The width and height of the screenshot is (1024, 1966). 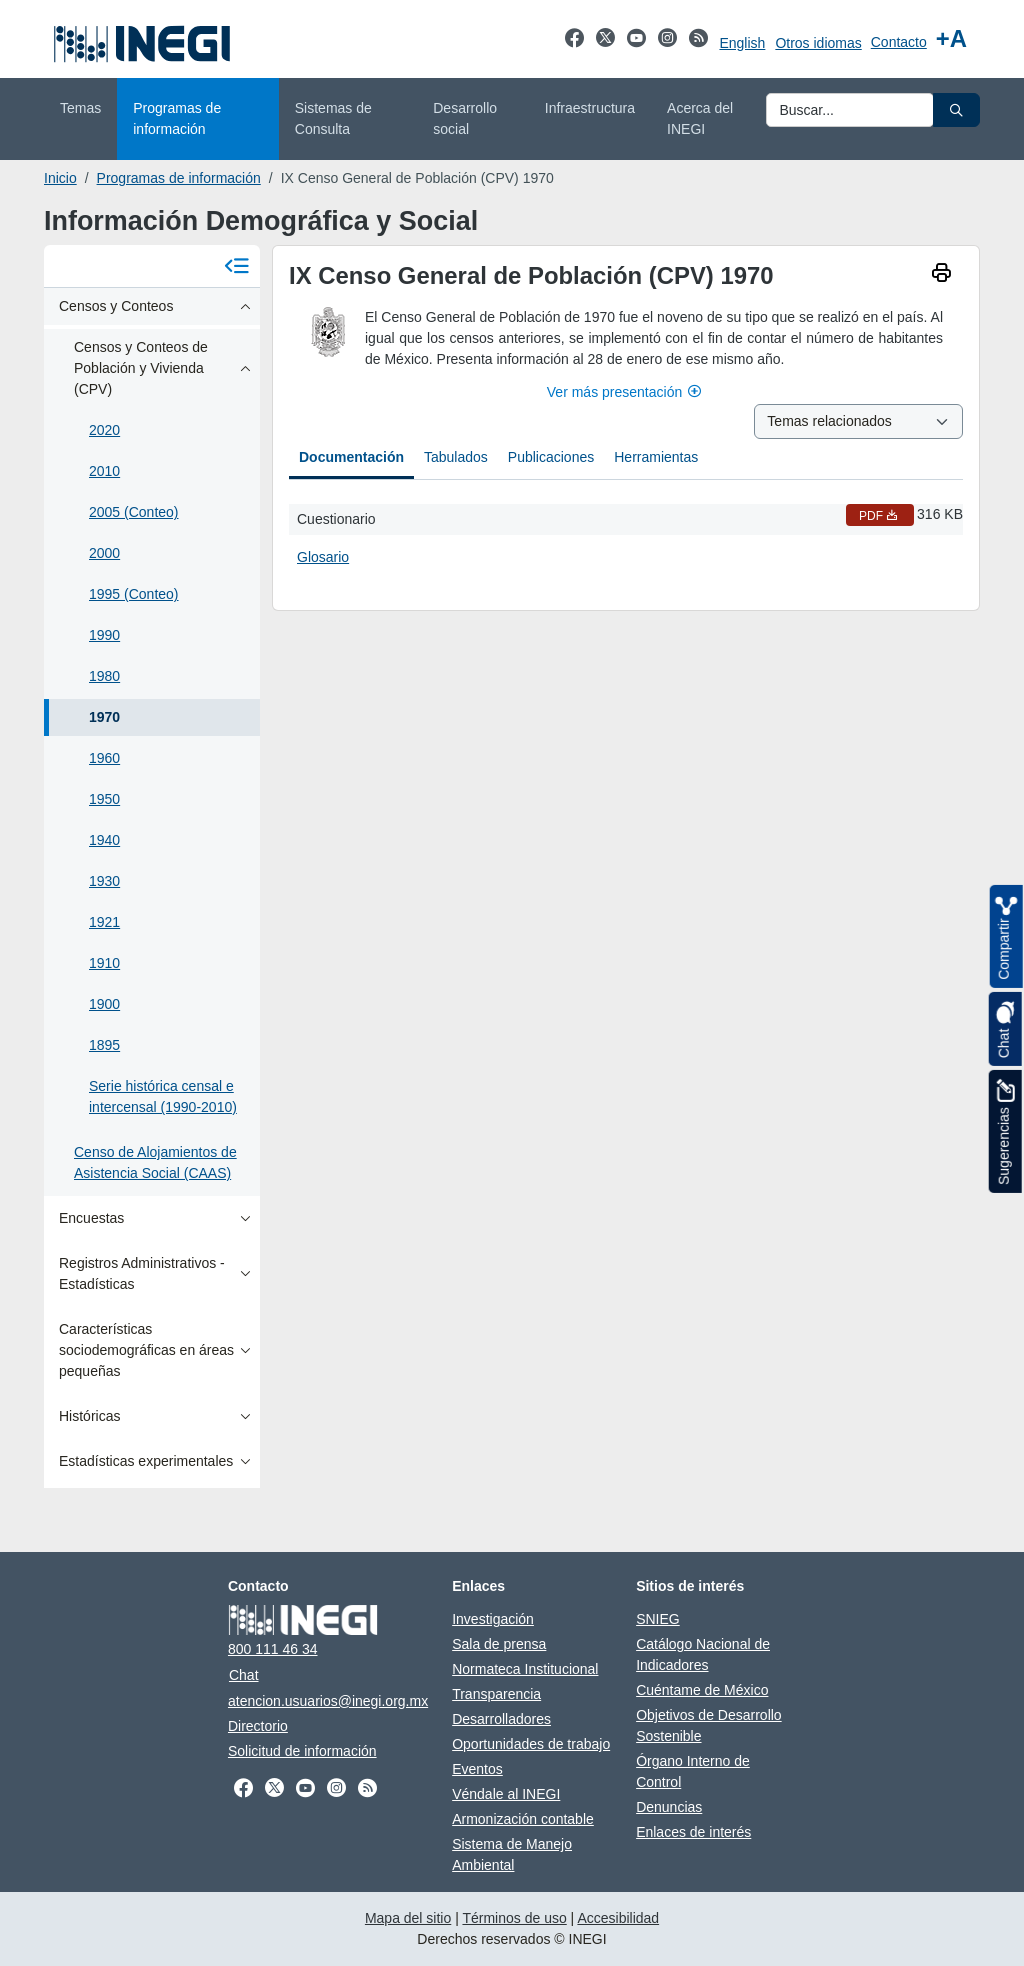 I want to click on Serie histórica censal e intercensal (1990-2010), so click(x=163, y=1096).